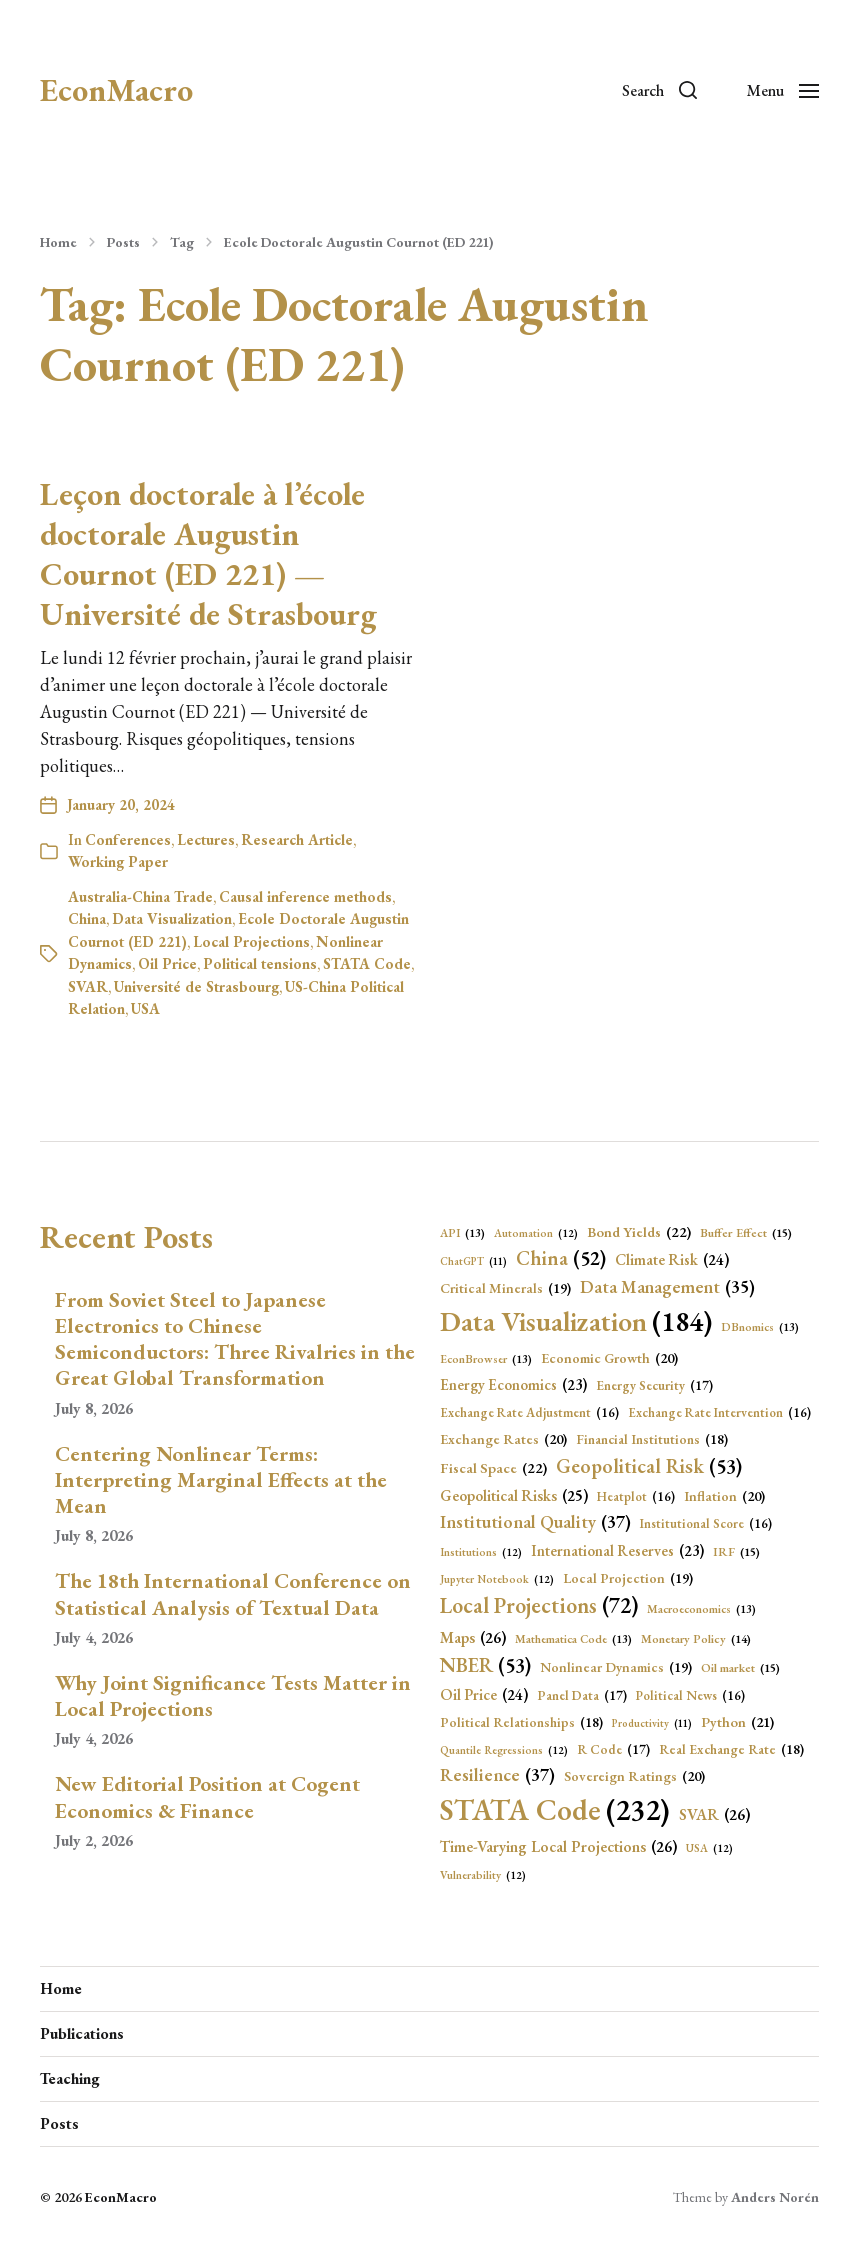 The image size is (859, 2248). I want to click on EconMacro, so click(116, 90).